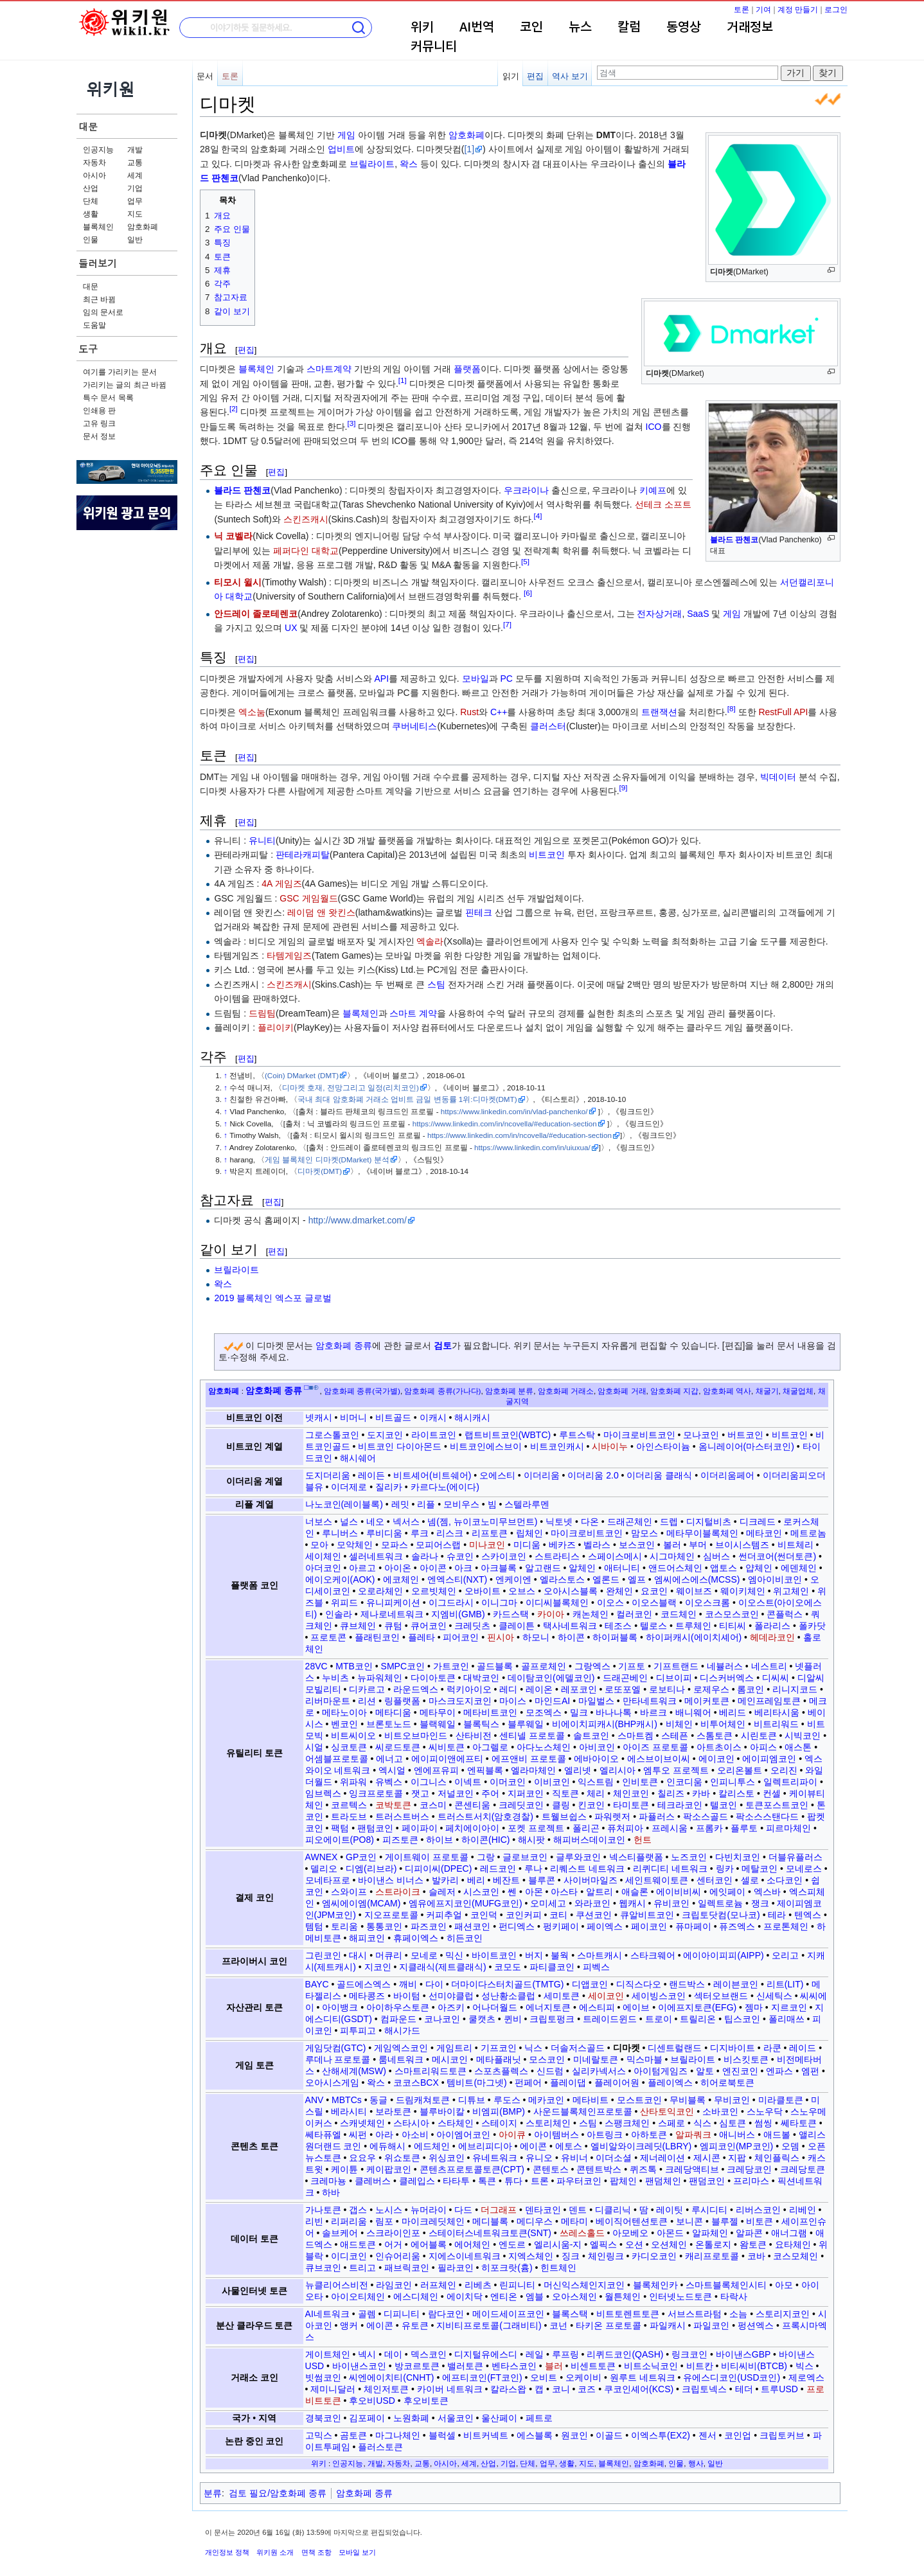 The width and height of the screenshot is (924, 2576). What do you see at coordinates (603, 2244) in the screenshot?
I see `엘픽스` at bounding box center [603, 2244].